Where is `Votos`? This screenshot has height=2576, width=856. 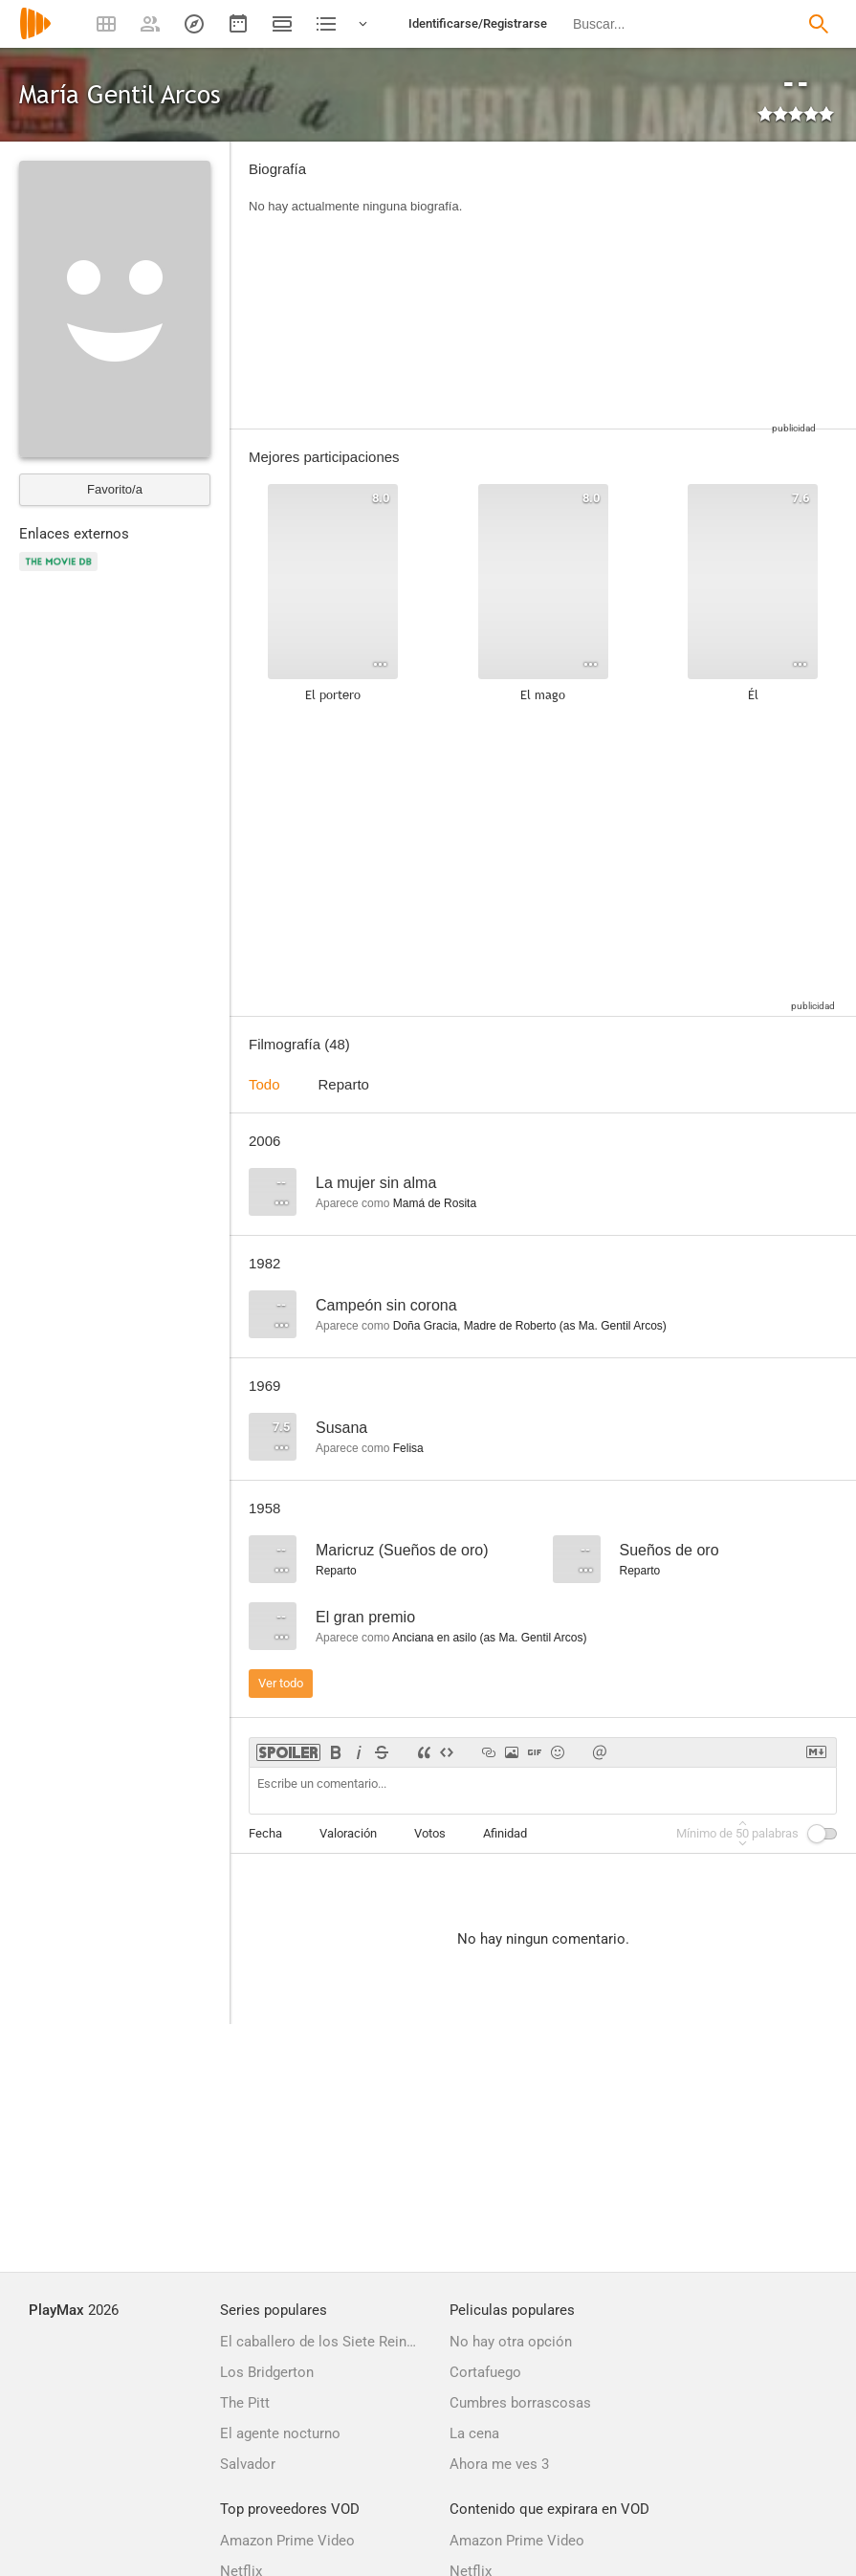 Votos is located at coordinates (430, 1833).